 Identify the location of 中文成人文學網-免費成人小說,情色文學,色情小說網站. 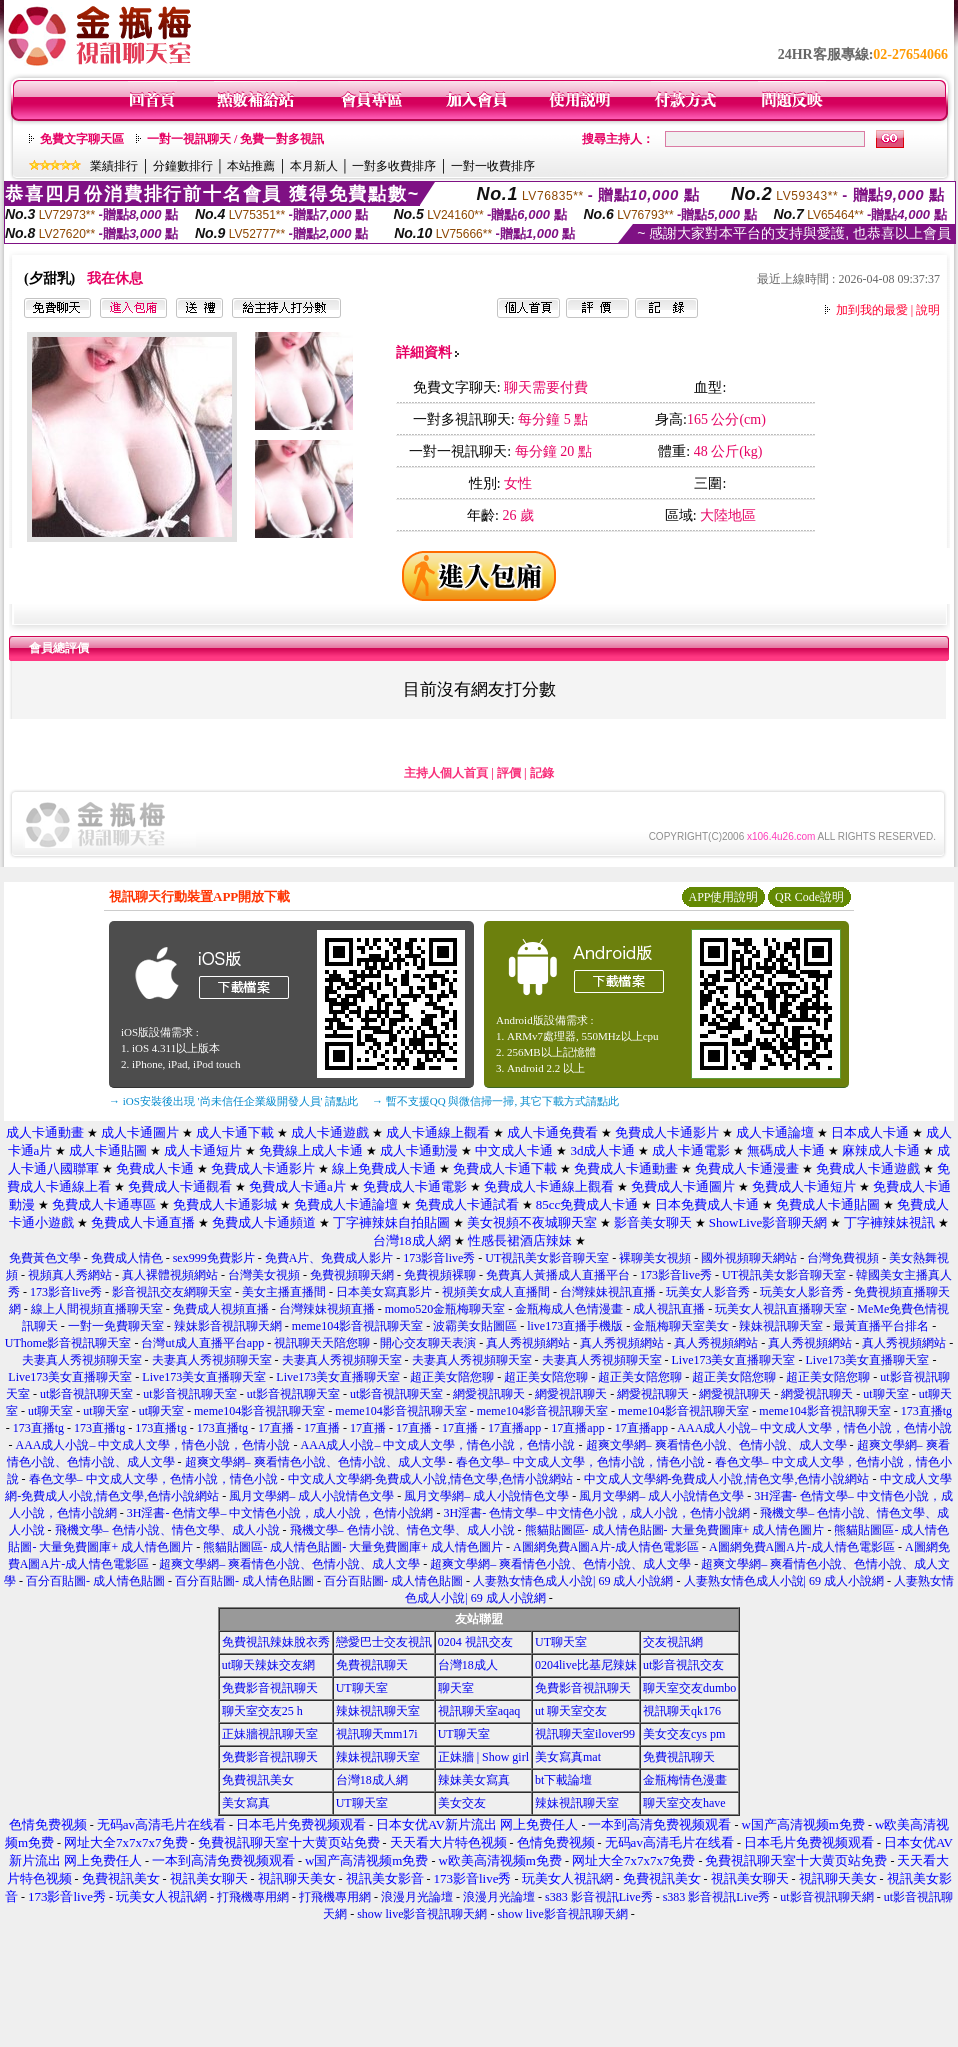
(431, 1479).